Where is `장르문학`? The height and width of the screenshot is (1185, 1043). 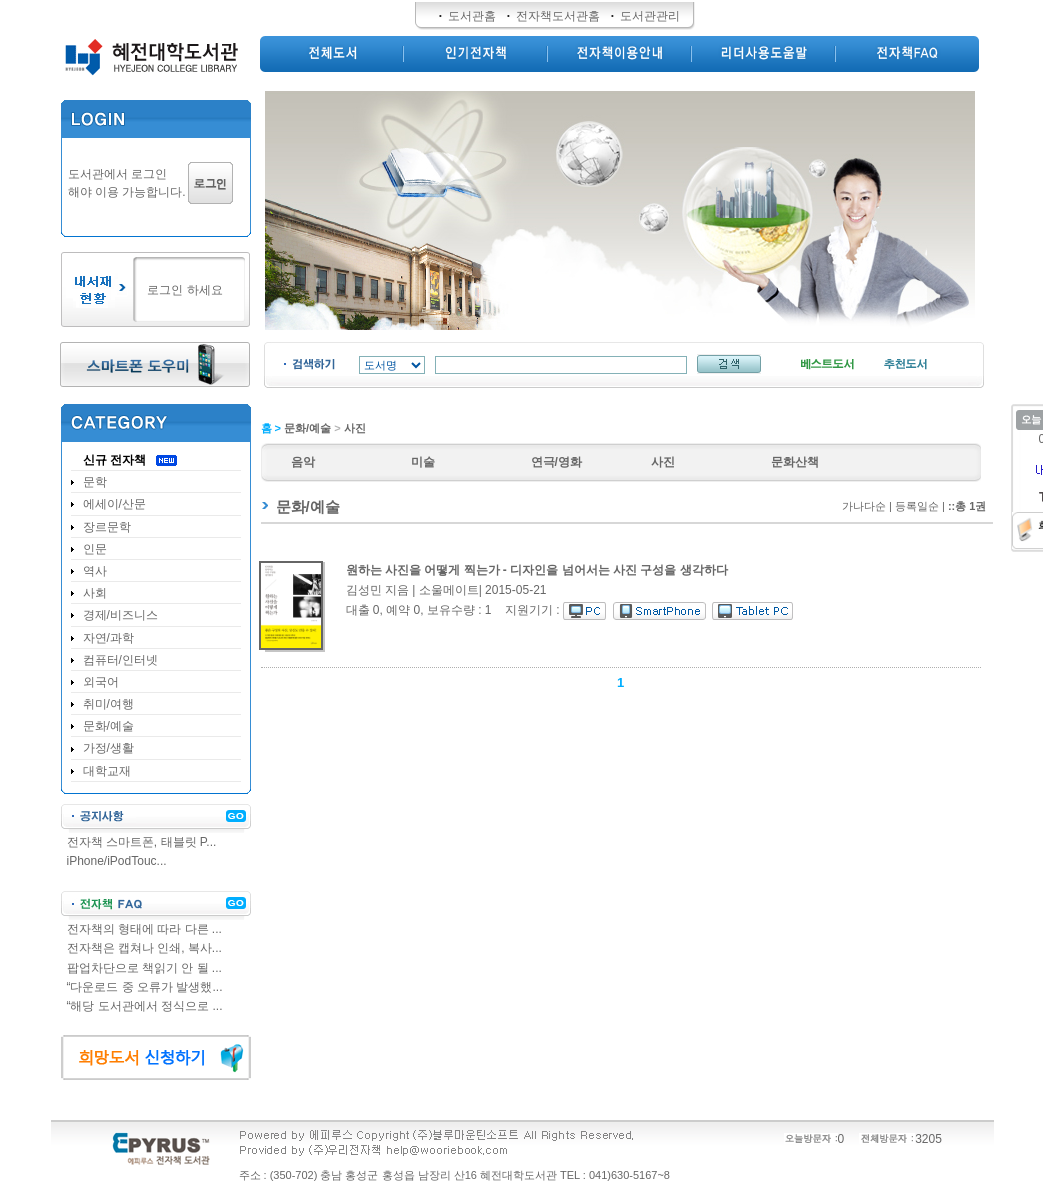
장르문학 is located at coordinates (107, 527).